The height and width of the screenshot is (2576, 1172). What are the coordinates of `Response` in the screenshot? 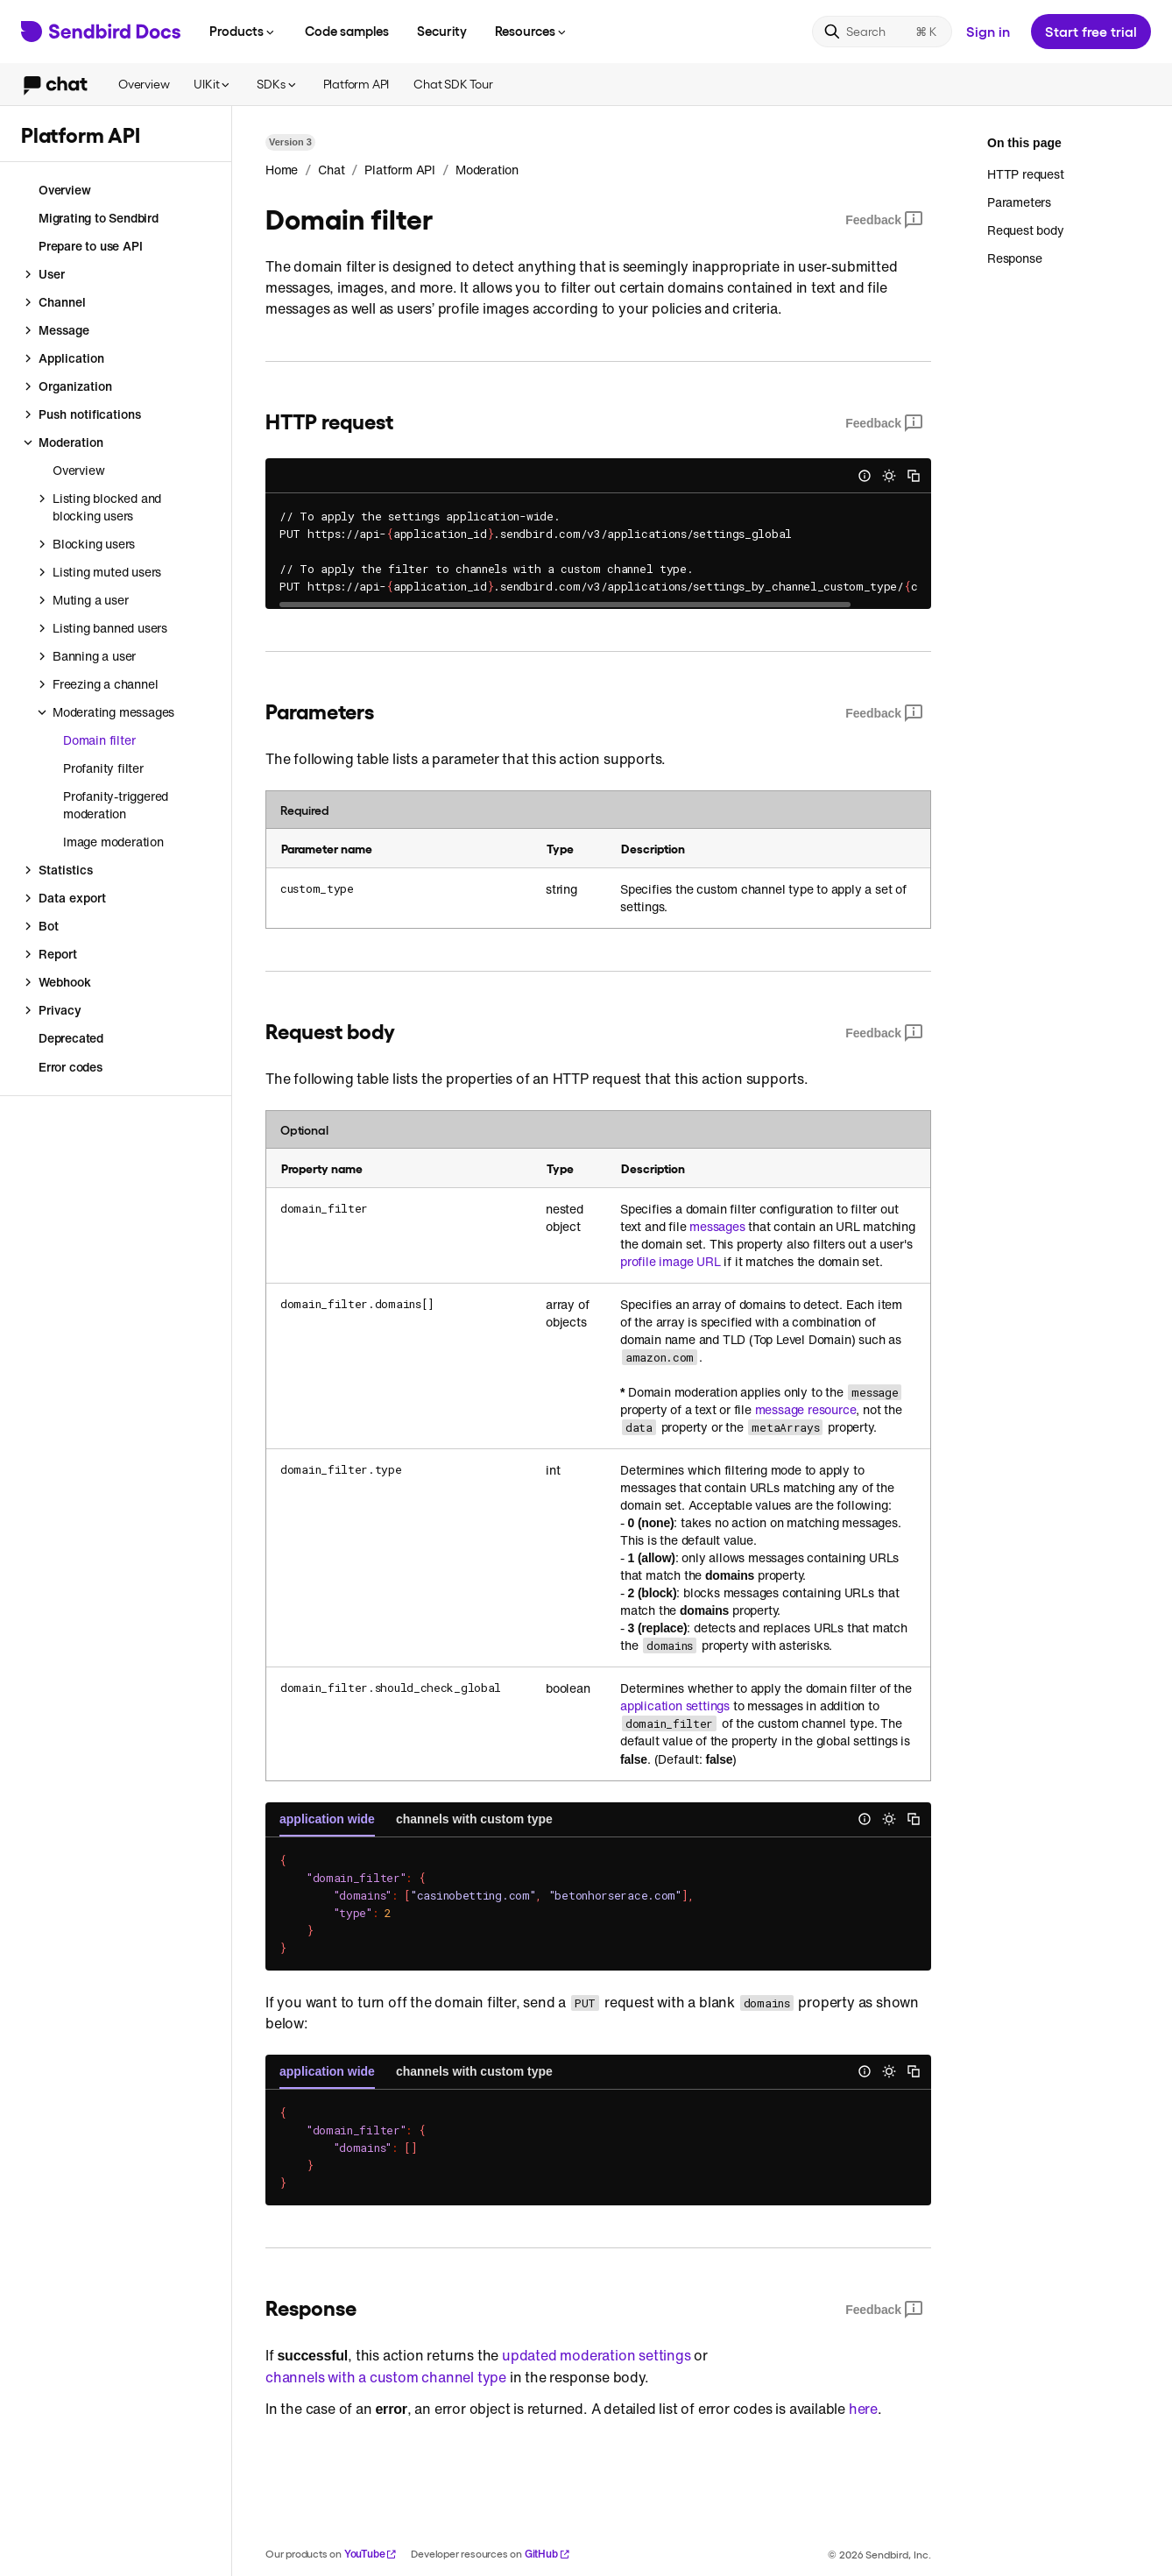 It's located at (1014, 258).